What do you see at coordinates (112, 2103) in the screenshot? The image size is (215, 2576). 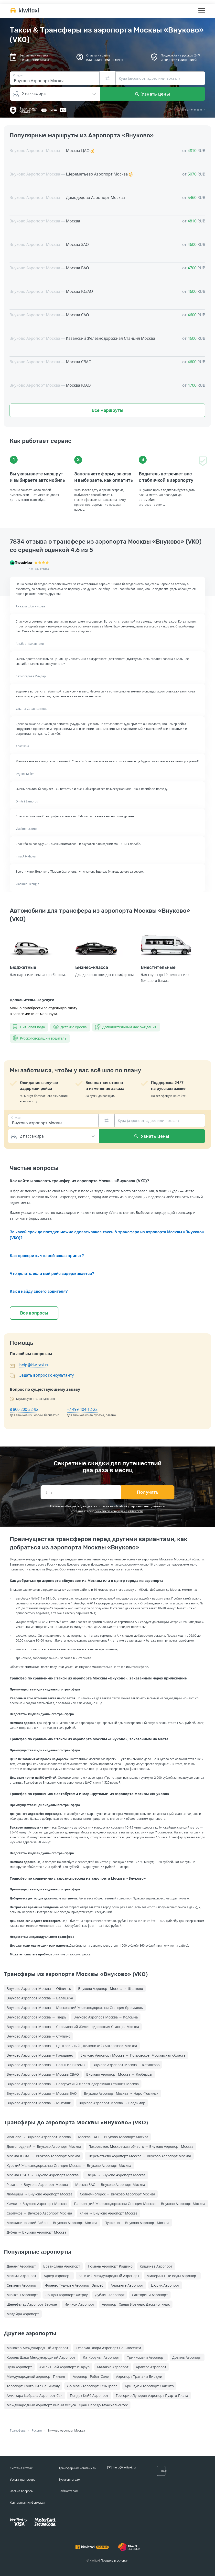 I see `Внуково Аэропорт Москва → Владимир` at bounding box center [112, 2103].